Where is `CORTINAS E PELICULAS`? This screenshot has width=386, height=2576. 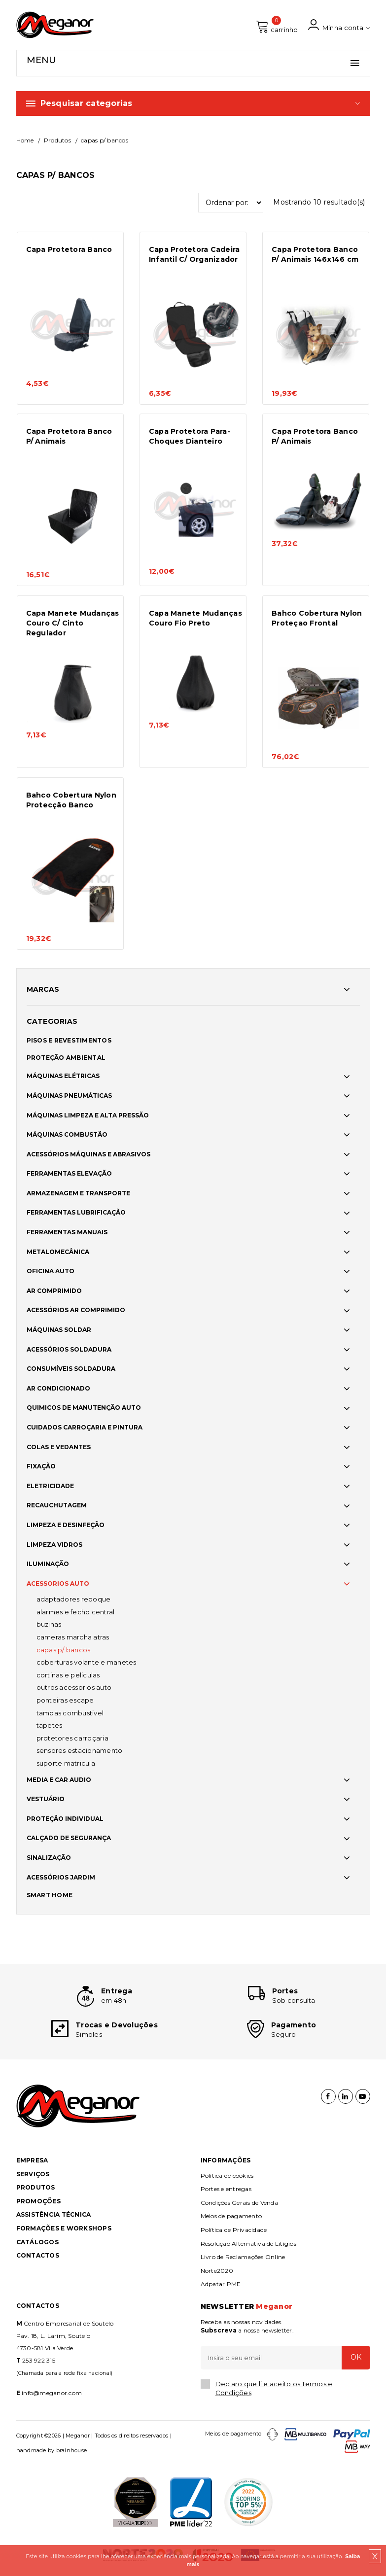 CORTINAS E PELICULAS is located at coordinates (68, 1675).